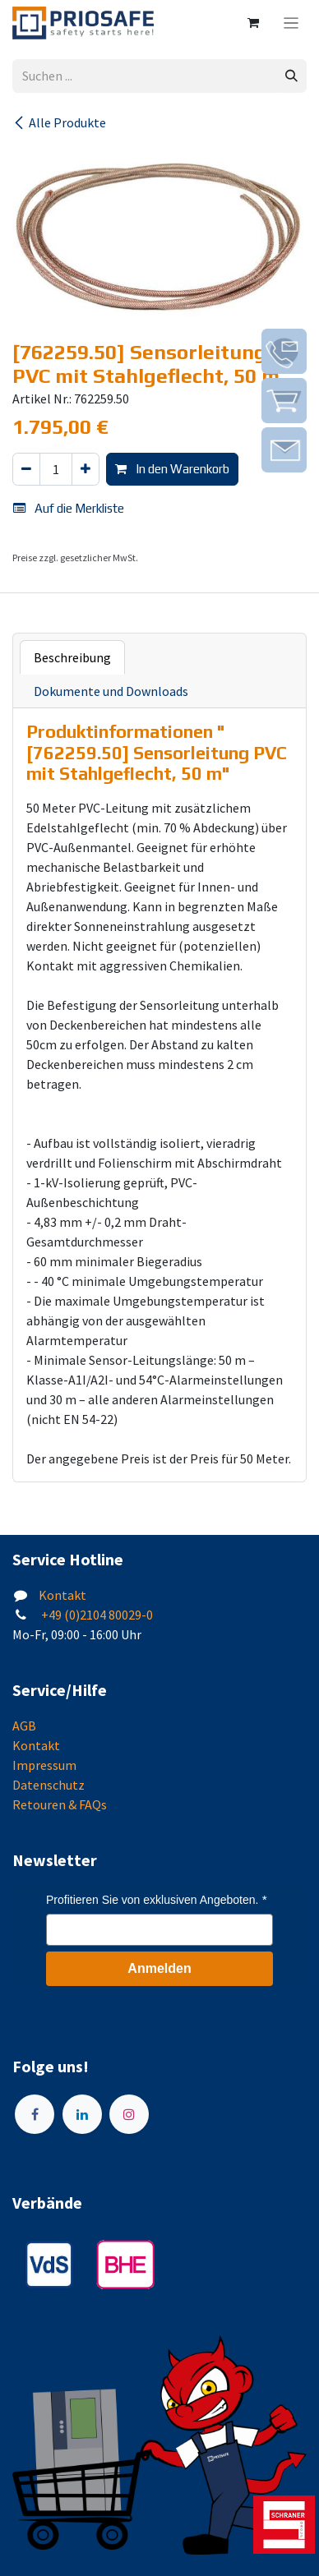  What do you see at coordinates (82, 2114) in the screenshot?
I see `[LinkedIn]` at bounding box center [82, 2114].